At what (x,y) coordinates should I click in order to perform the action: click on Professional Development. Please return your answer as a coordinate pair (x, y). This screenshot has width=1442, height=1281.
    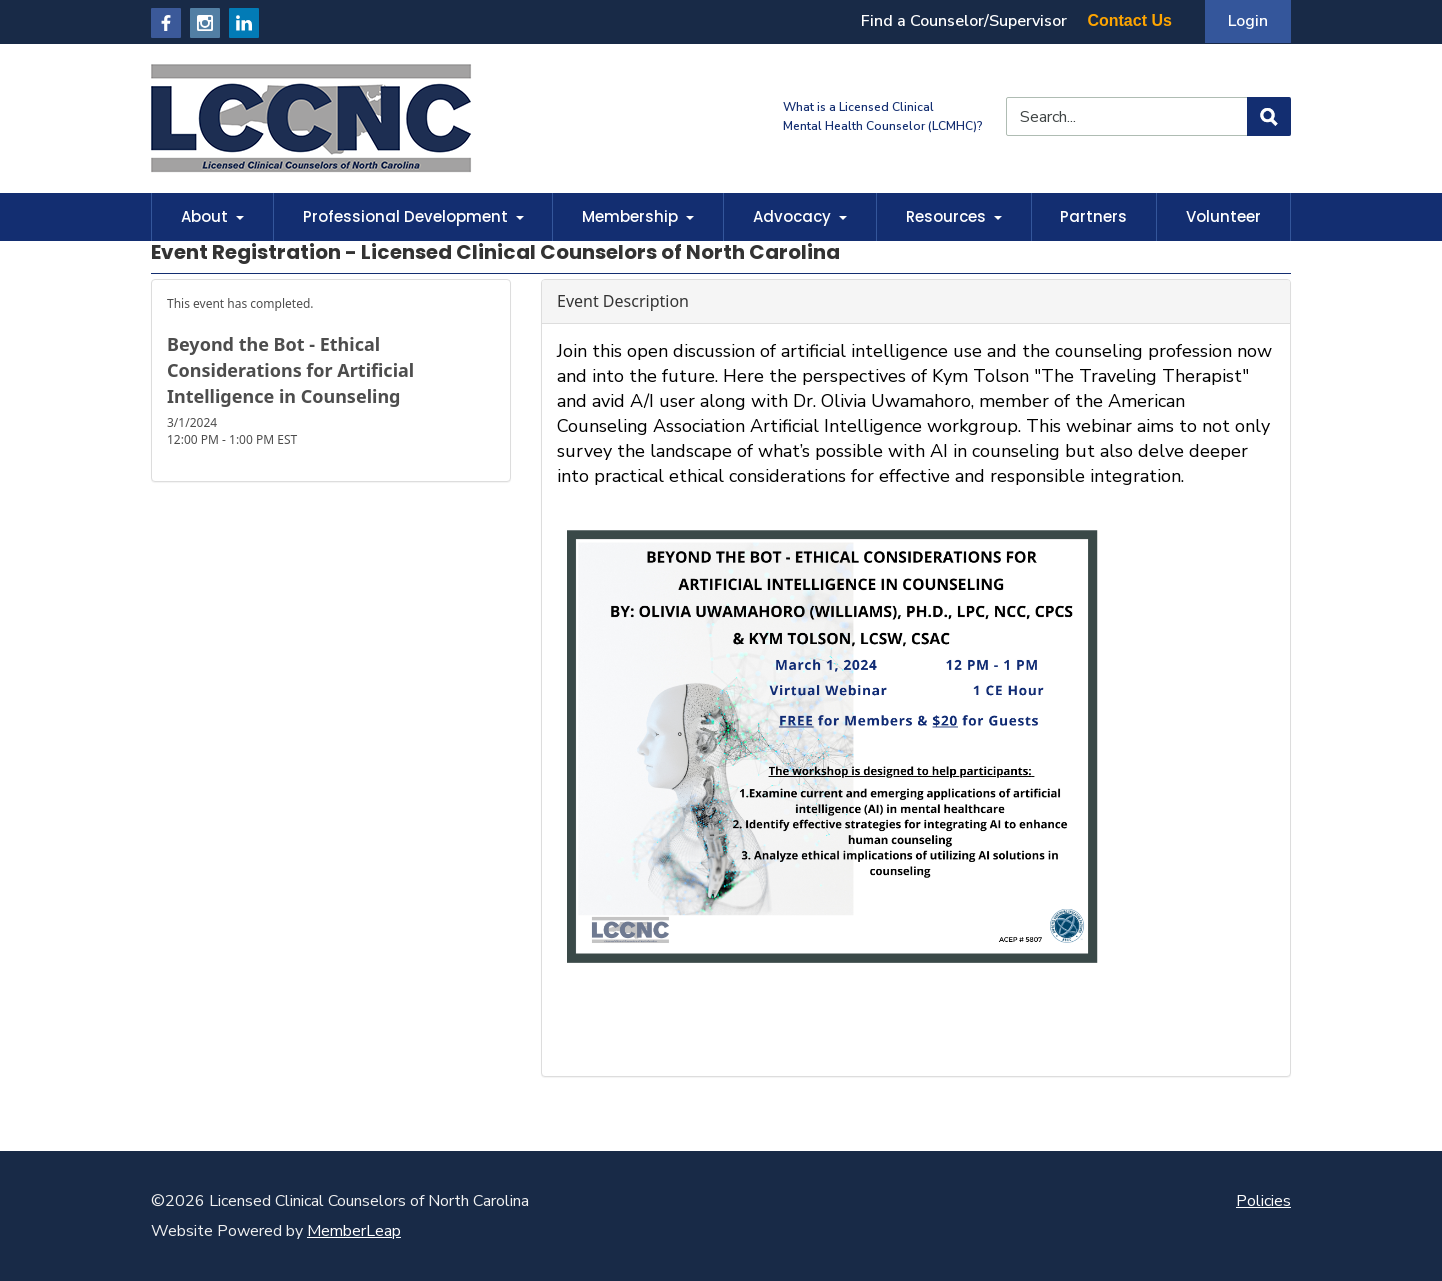
    Looking at the image, I should click on (413, 216).